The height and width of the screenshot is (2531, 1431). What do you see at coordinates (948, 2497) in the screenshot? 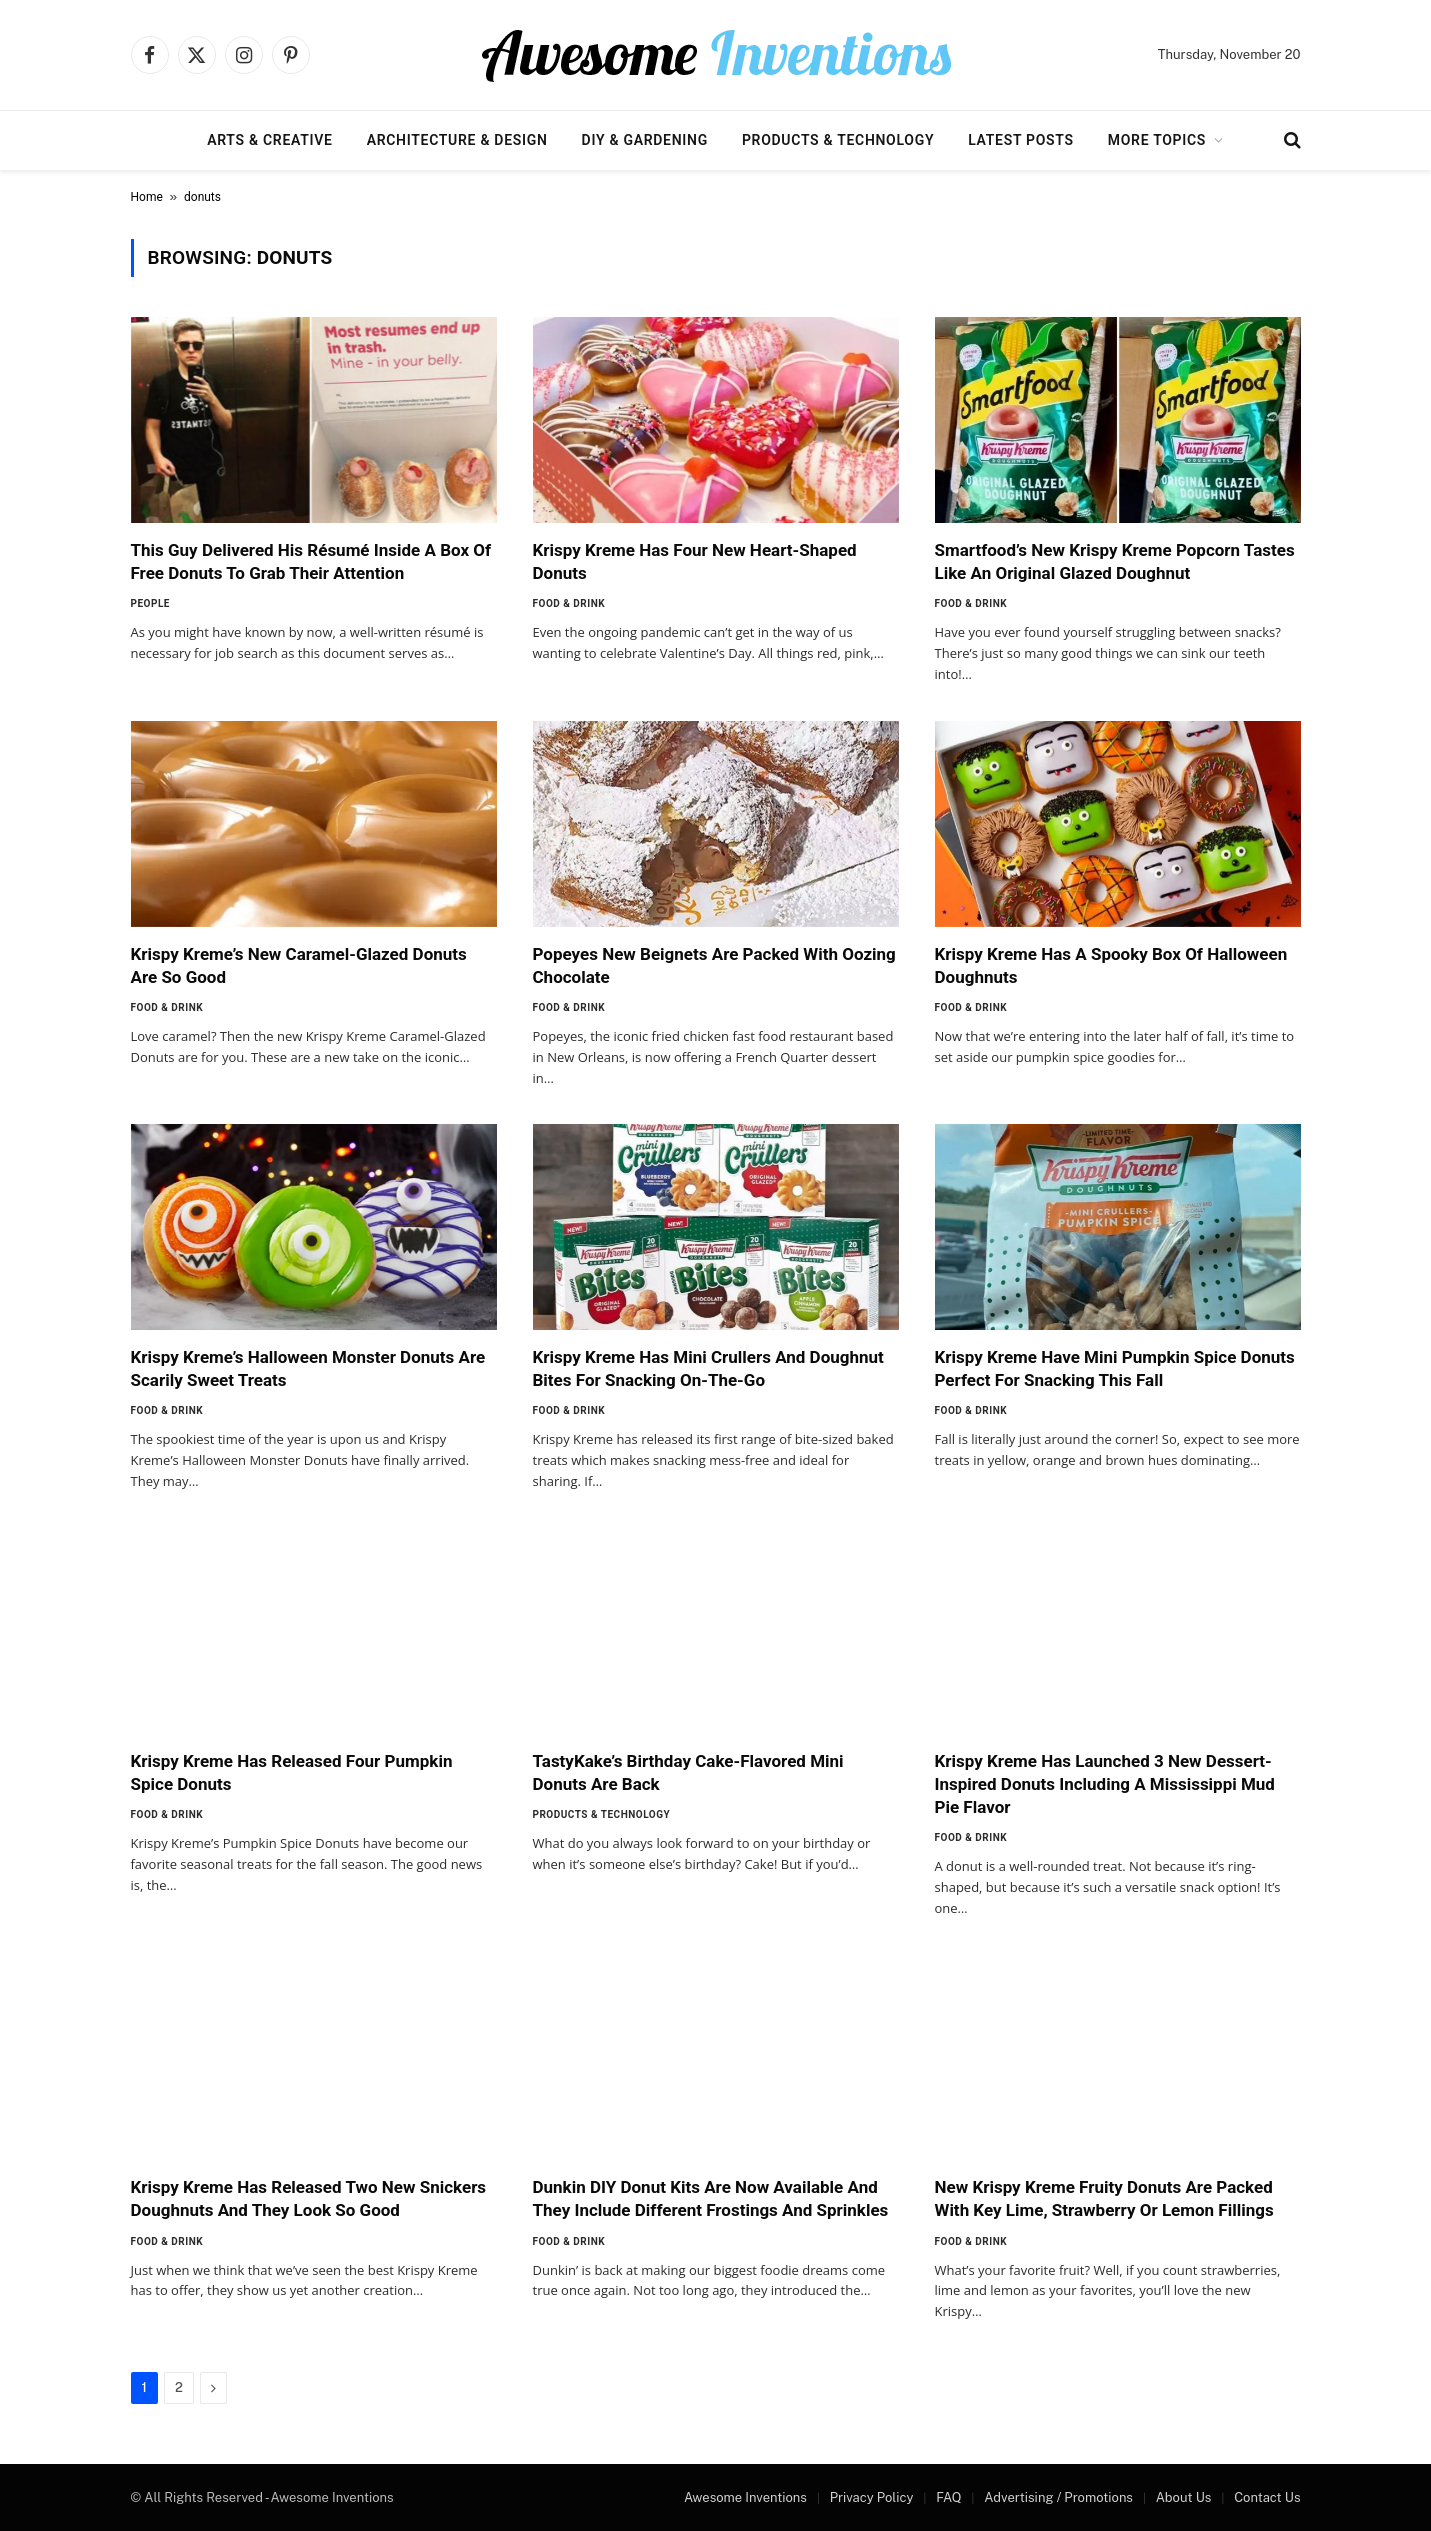
I see `FAQ` at bounding box center [948, 2497].